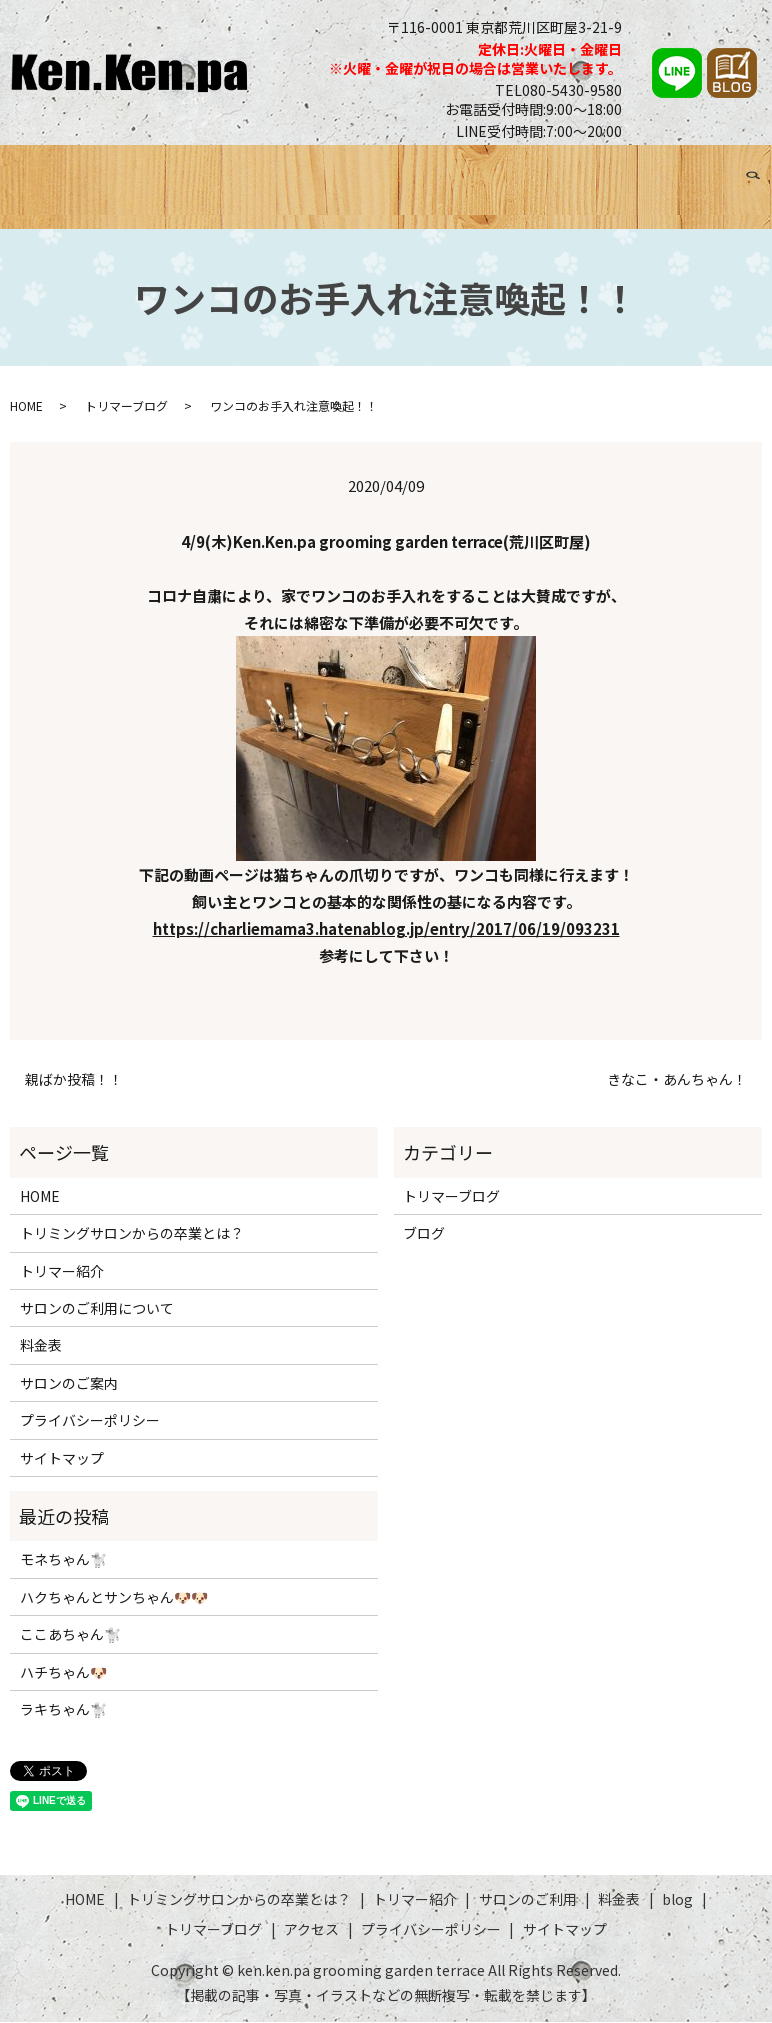  I want to click on ラキちゃん🐩, so click(63, 1709).